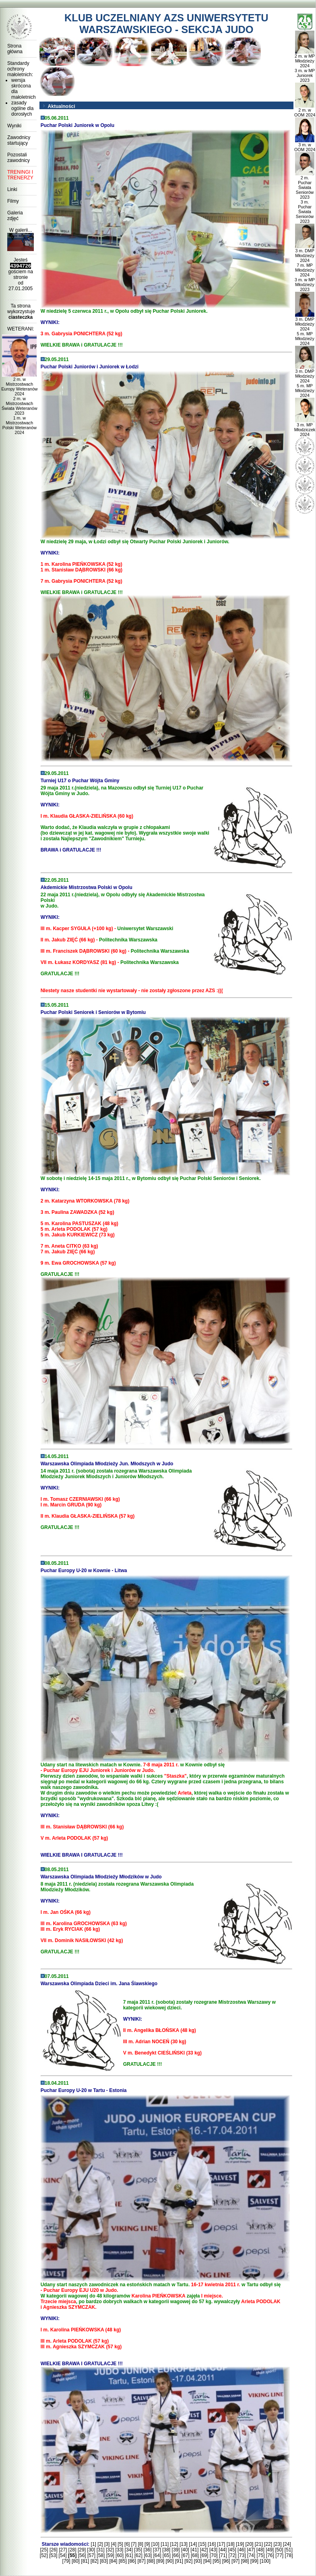  Describe the element at coordinates (151, 2561) in the screenshot. I see `[88]` at that location.